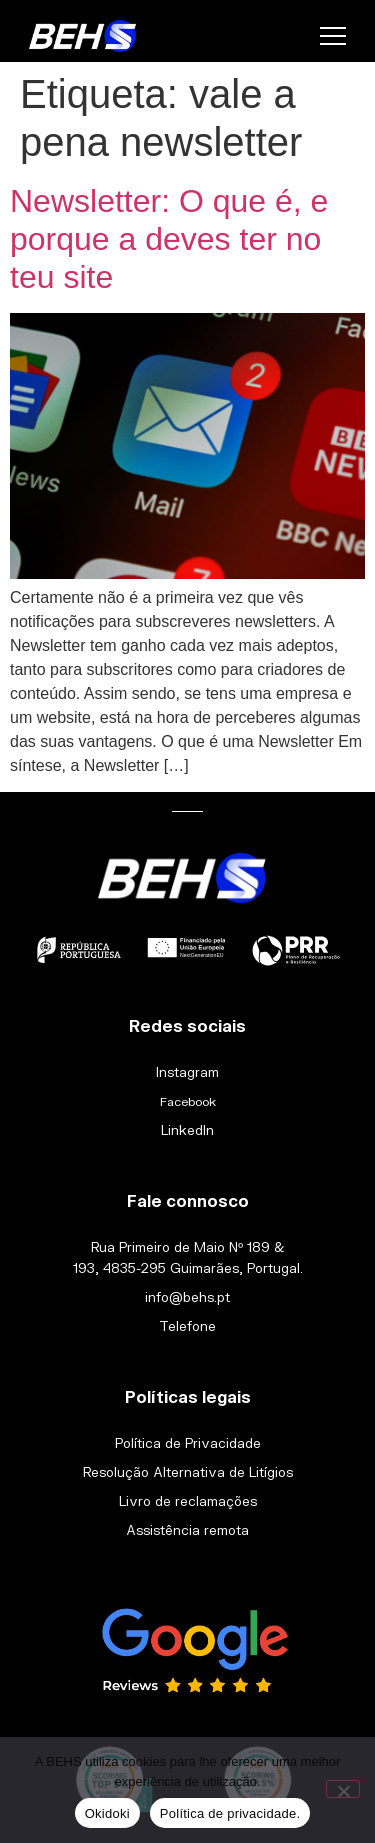  What do you see at coordinates (230, 1813) in the screenshot?
I see `Política de privacidade.` at bounding box center [230, 1813].